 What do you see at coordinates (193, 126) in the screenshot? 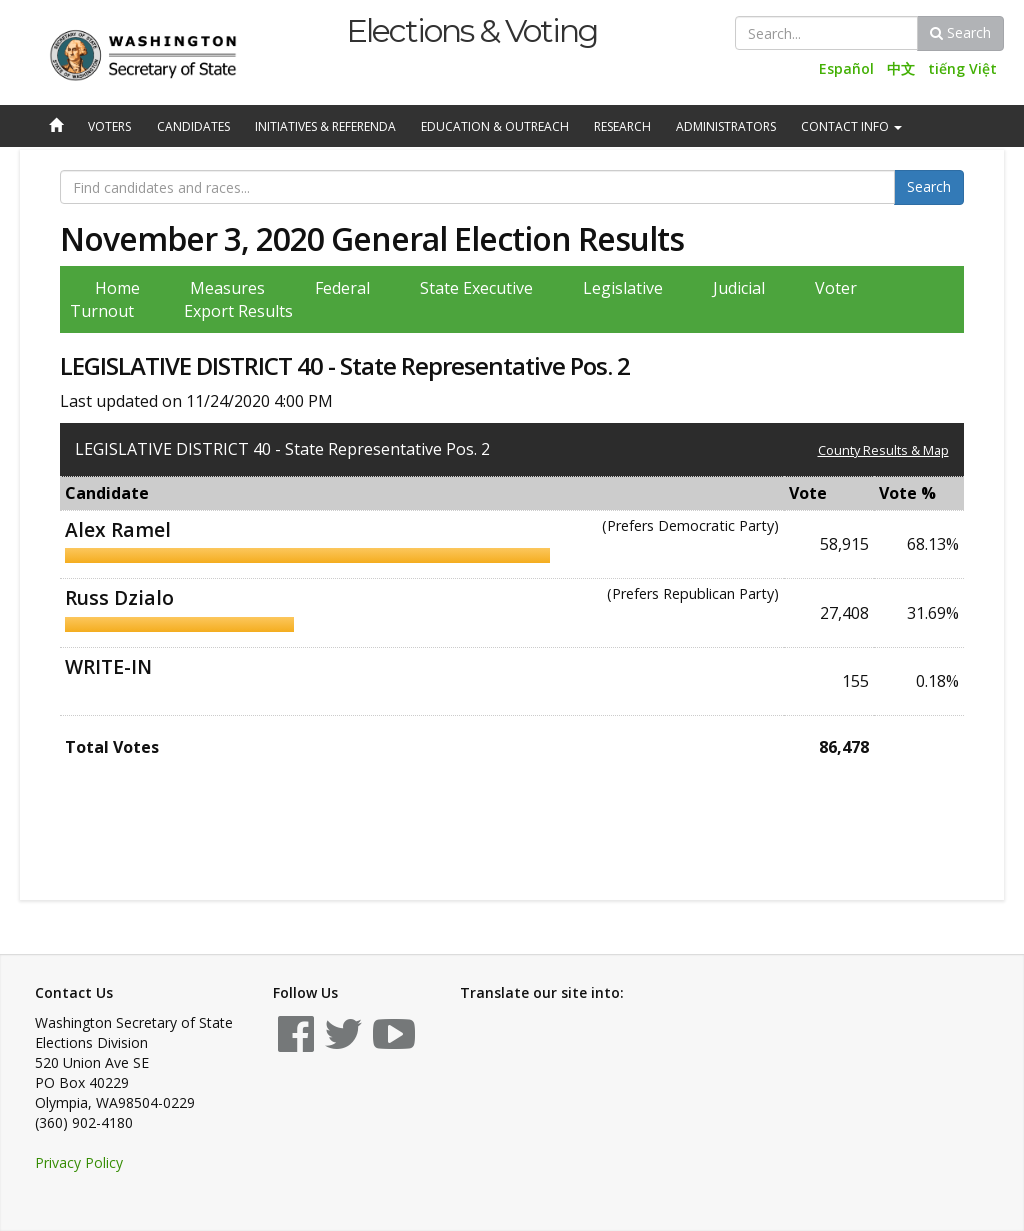
I see `Candidates` at bounding box center [193, 126].